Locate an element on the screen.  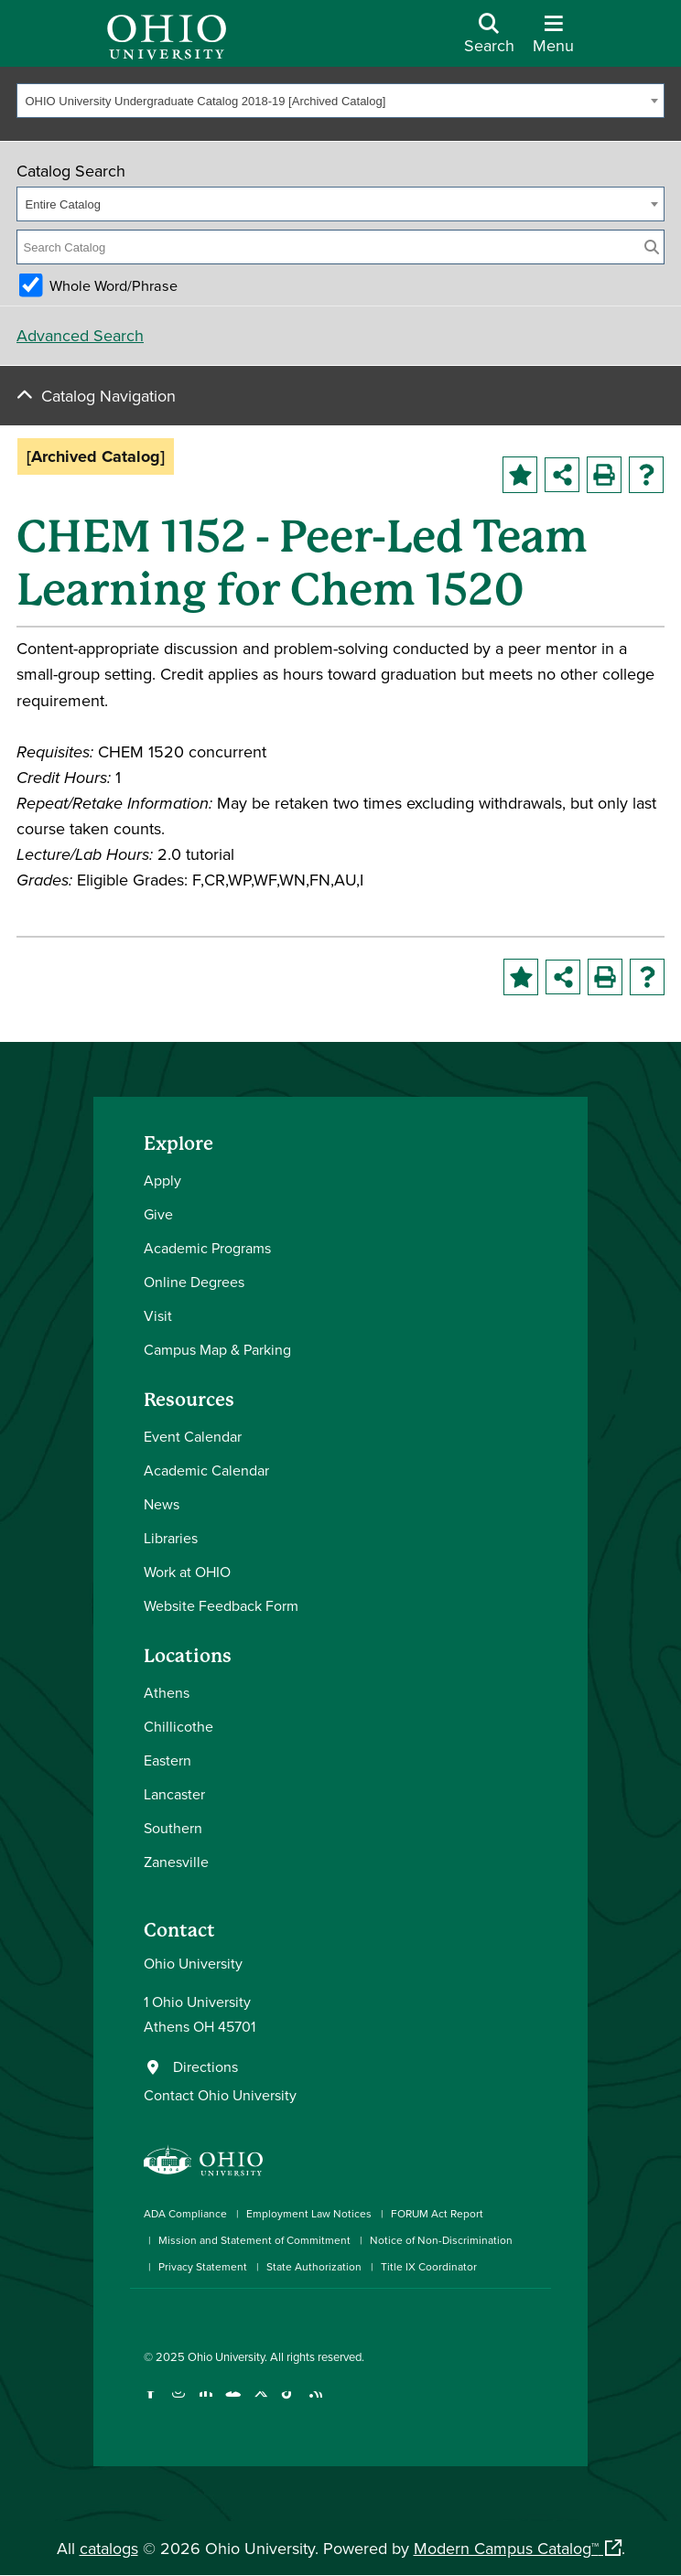
Southern is located at coordinates (173, 1828).